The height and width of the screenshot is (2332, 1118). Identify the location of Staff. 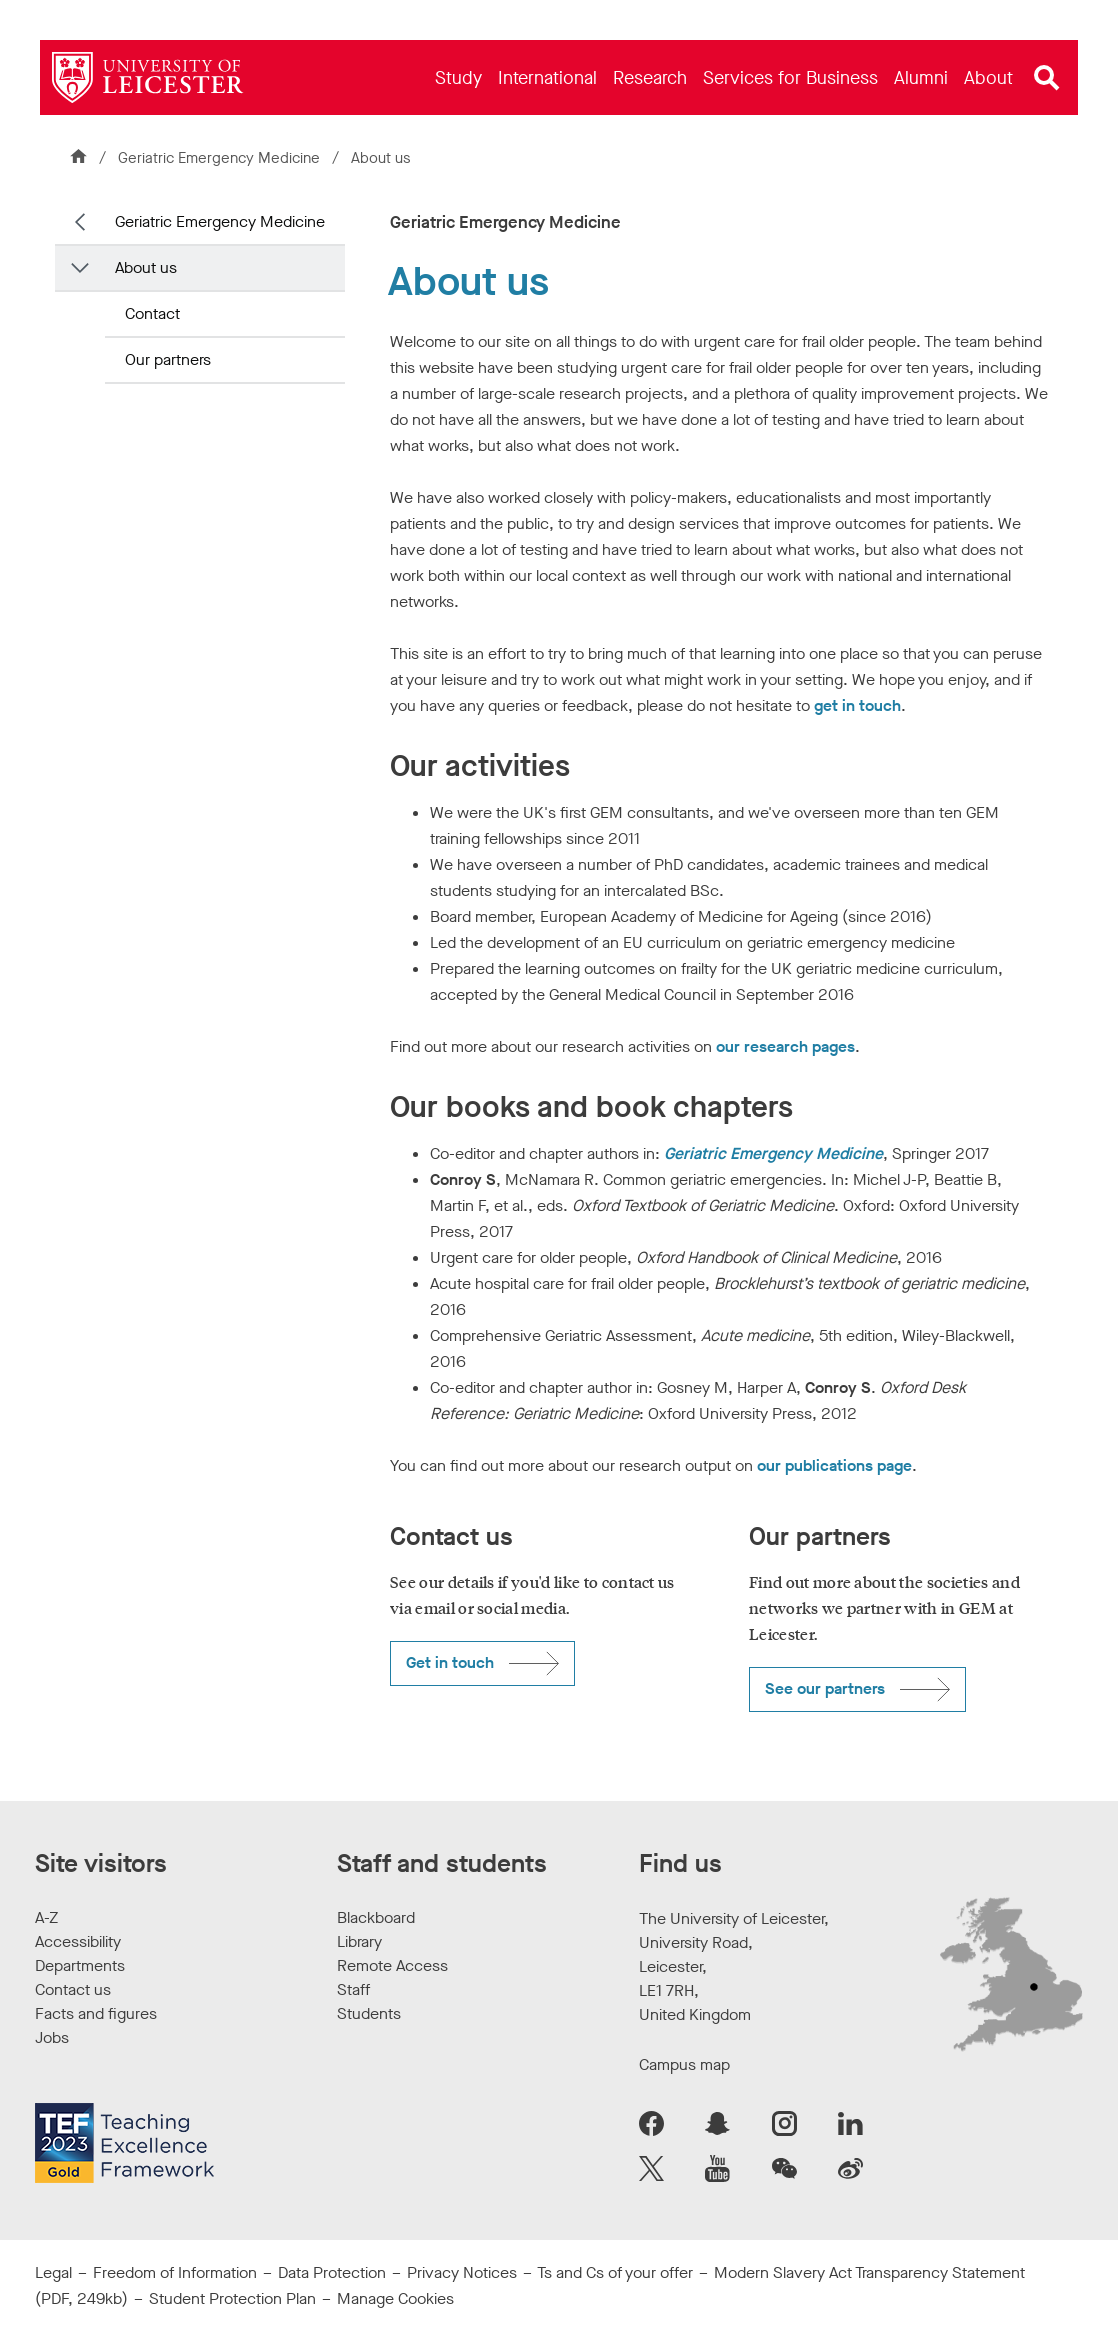
(353, 1989).